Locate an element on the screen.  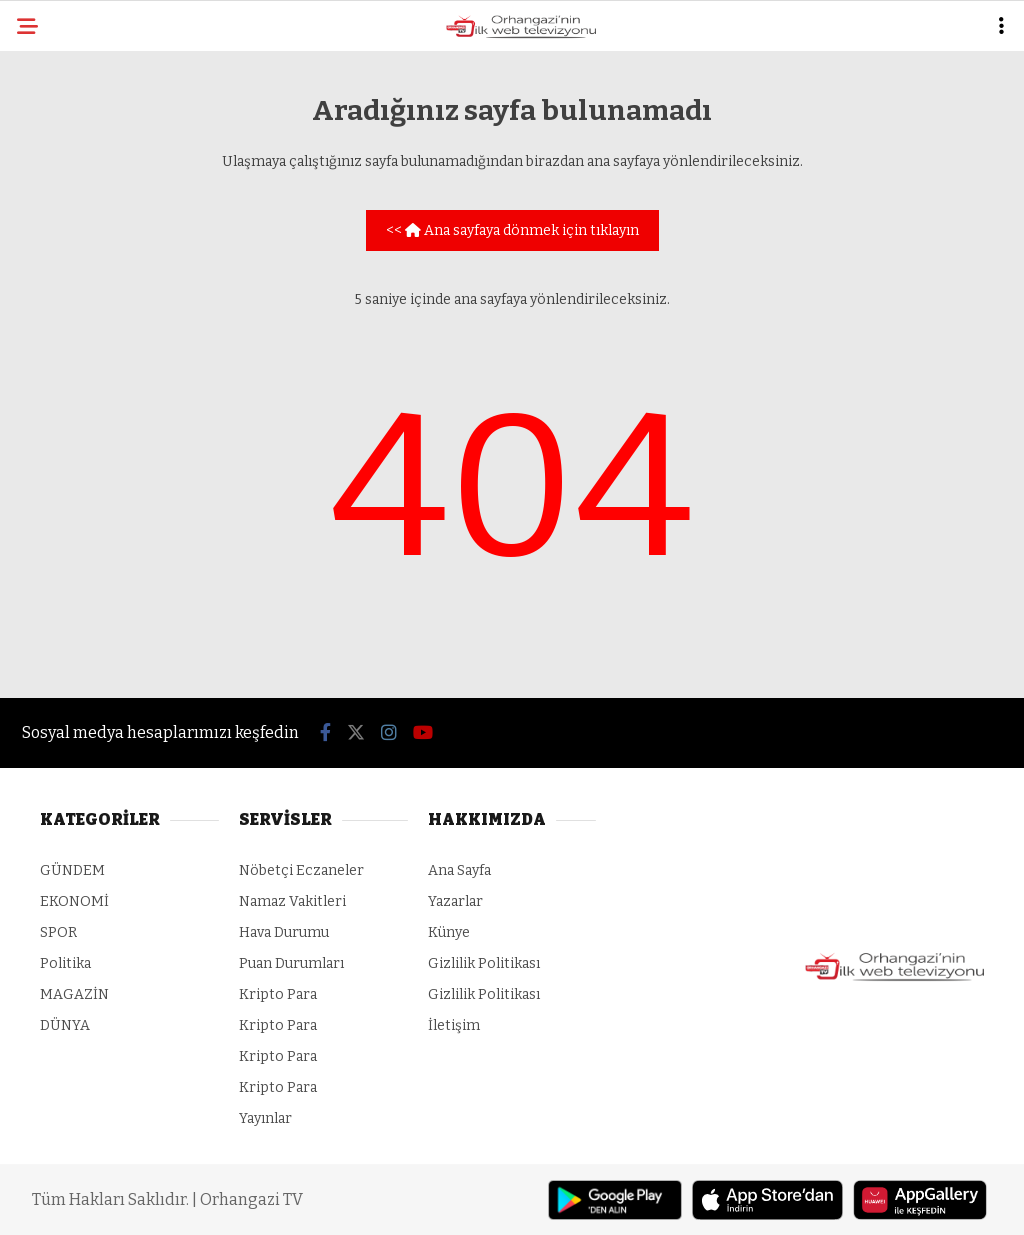
Hava Durumu is located at coordinates (284, 932).